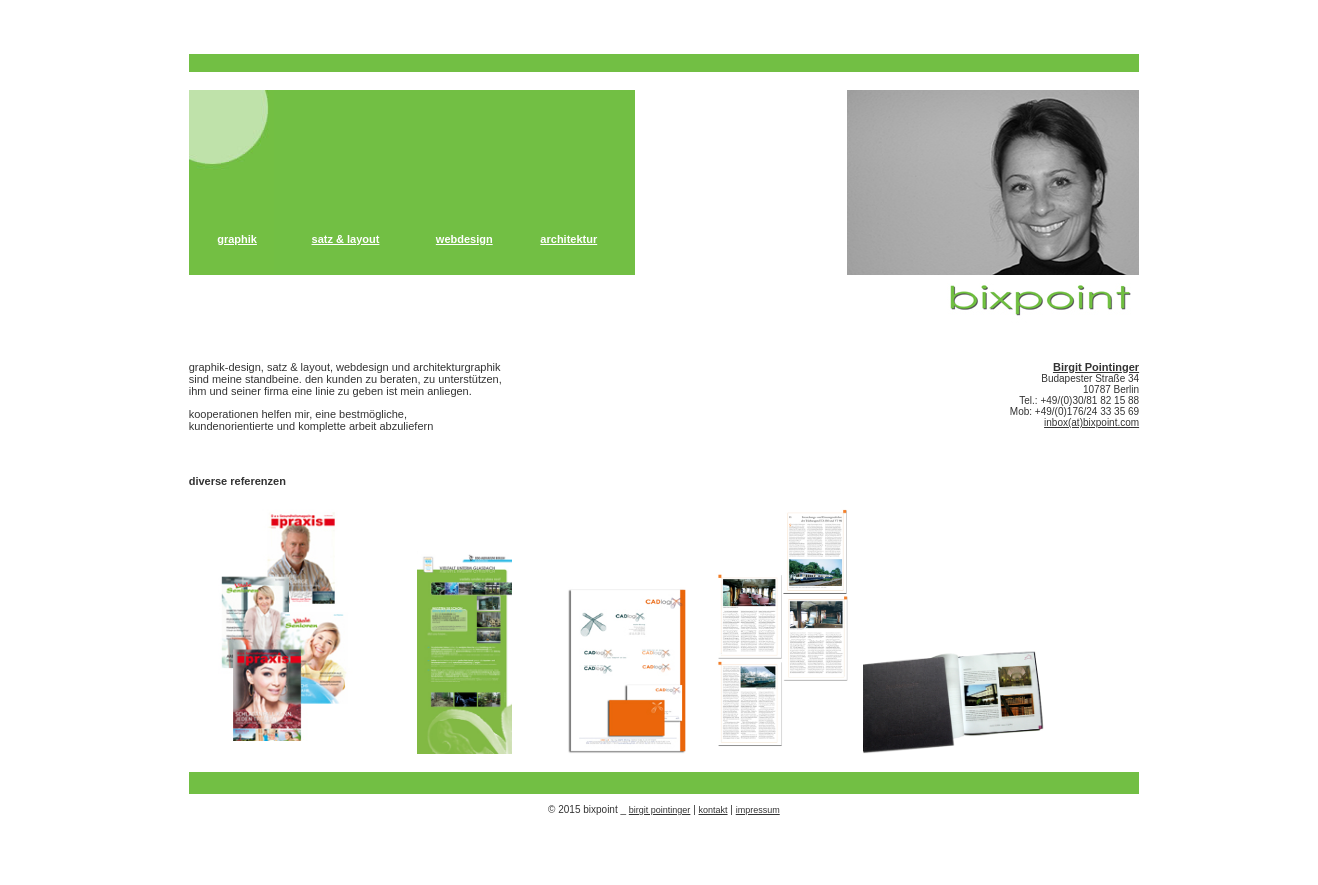 Image resolution: width=1318 pixels, height=885 pixels. What do you see at coordinates (464, 239) in the screenshot?
I see `webdesign` at bounding box center [464, 239].